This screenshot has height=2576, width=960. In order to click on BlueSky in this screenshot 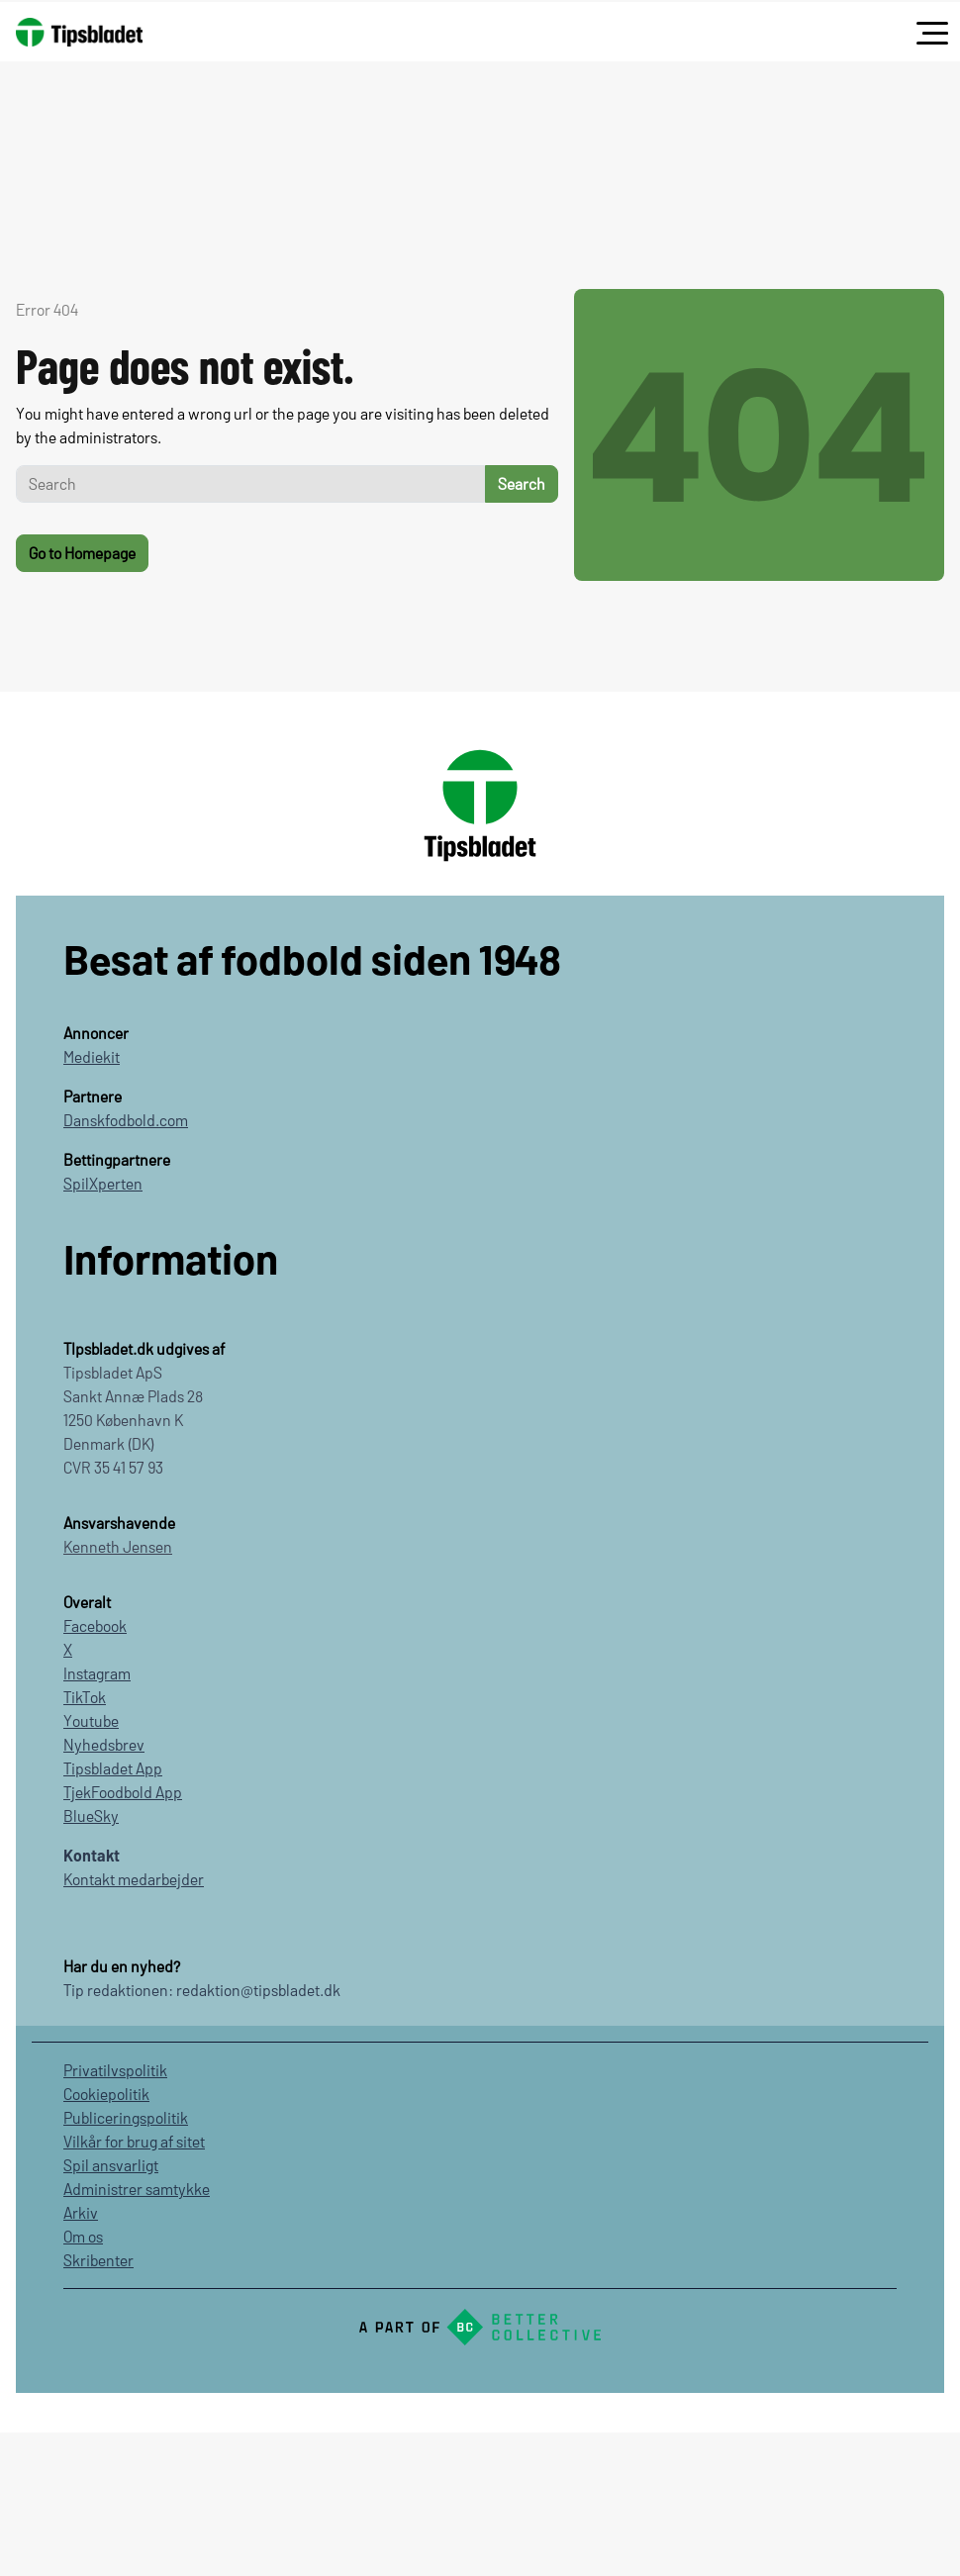, I will do `click(91, 1815)`.